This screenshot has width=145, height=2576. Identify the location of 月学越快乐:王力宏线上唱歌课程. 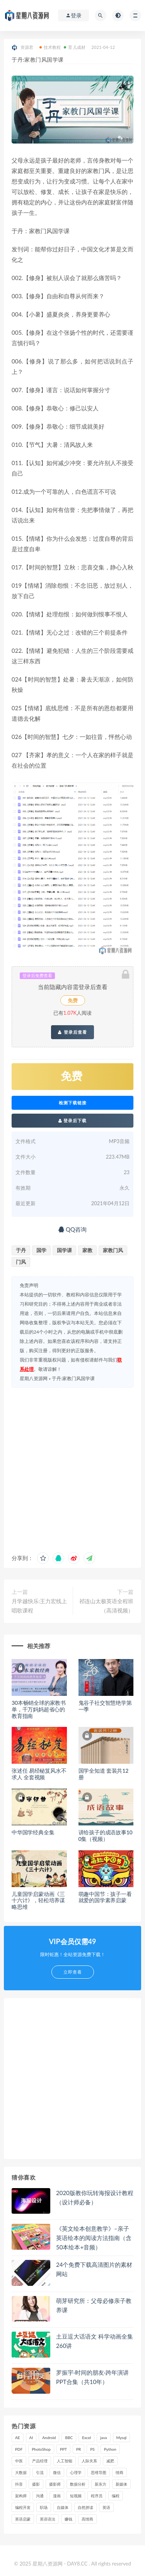
(39, 1606).